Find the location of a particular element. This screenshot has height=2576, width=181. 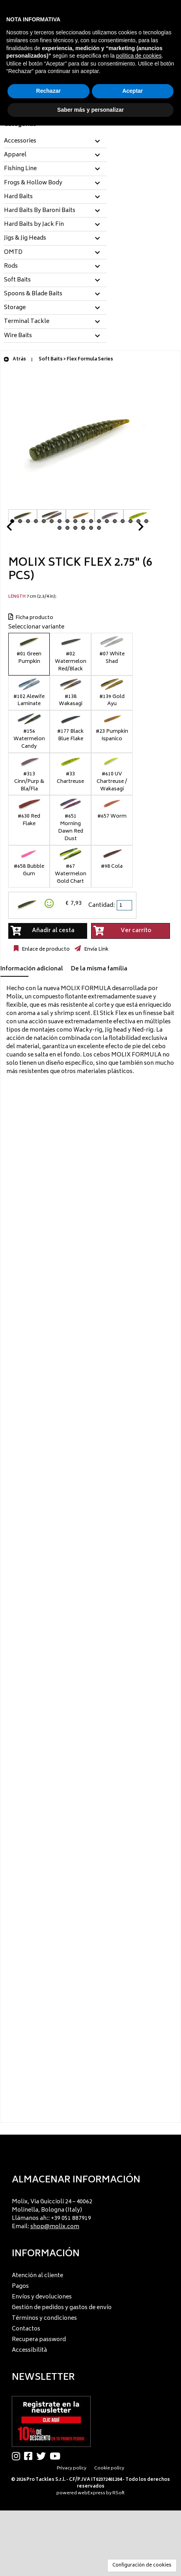

Terminal Tackle is located at coordinates (26, 321).